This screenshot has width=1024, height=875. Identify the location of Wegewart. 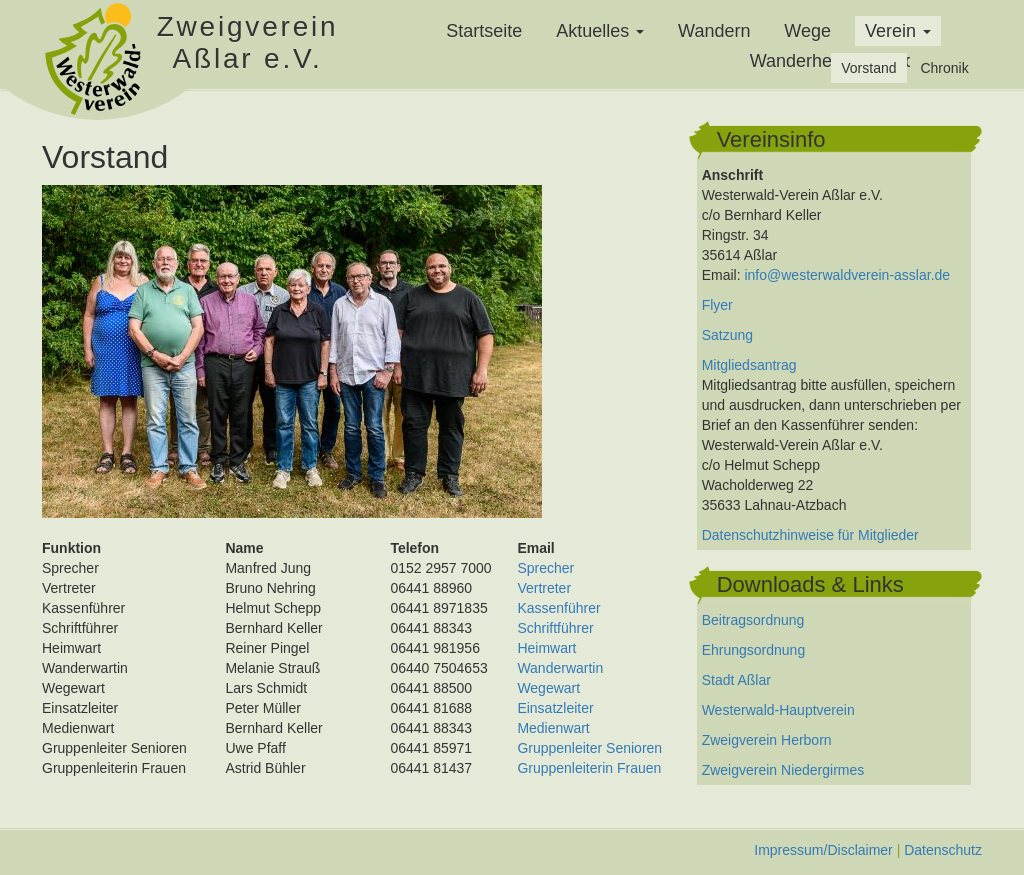
(548, 688).